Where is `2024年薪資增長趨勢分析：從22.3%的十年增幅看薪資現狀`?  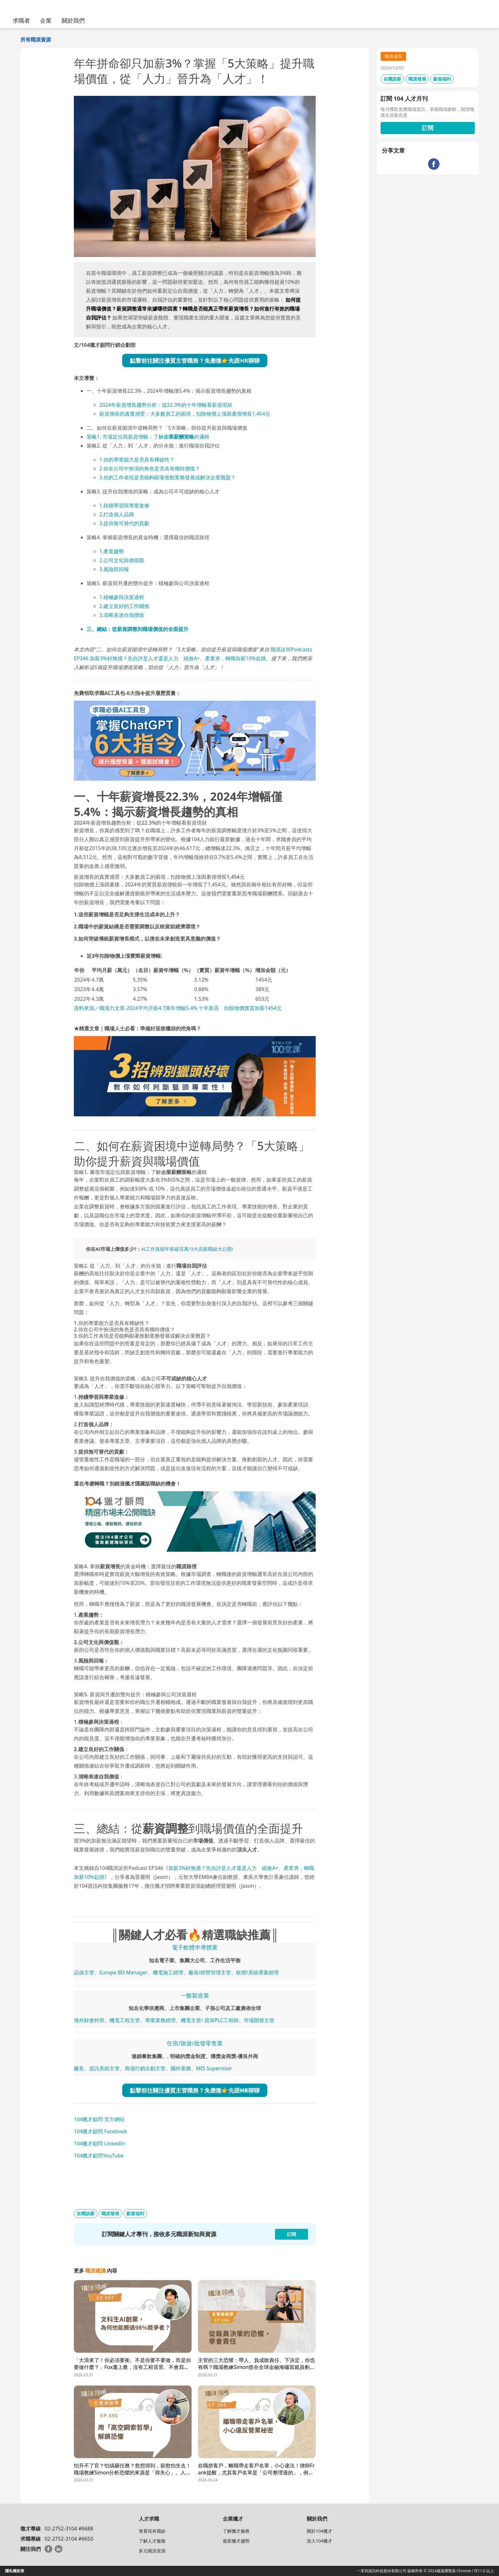
2024年薪資增長趨勢分析：從22.3%的十年增幅看薪資現狀 is located at coordinates (165, 404).